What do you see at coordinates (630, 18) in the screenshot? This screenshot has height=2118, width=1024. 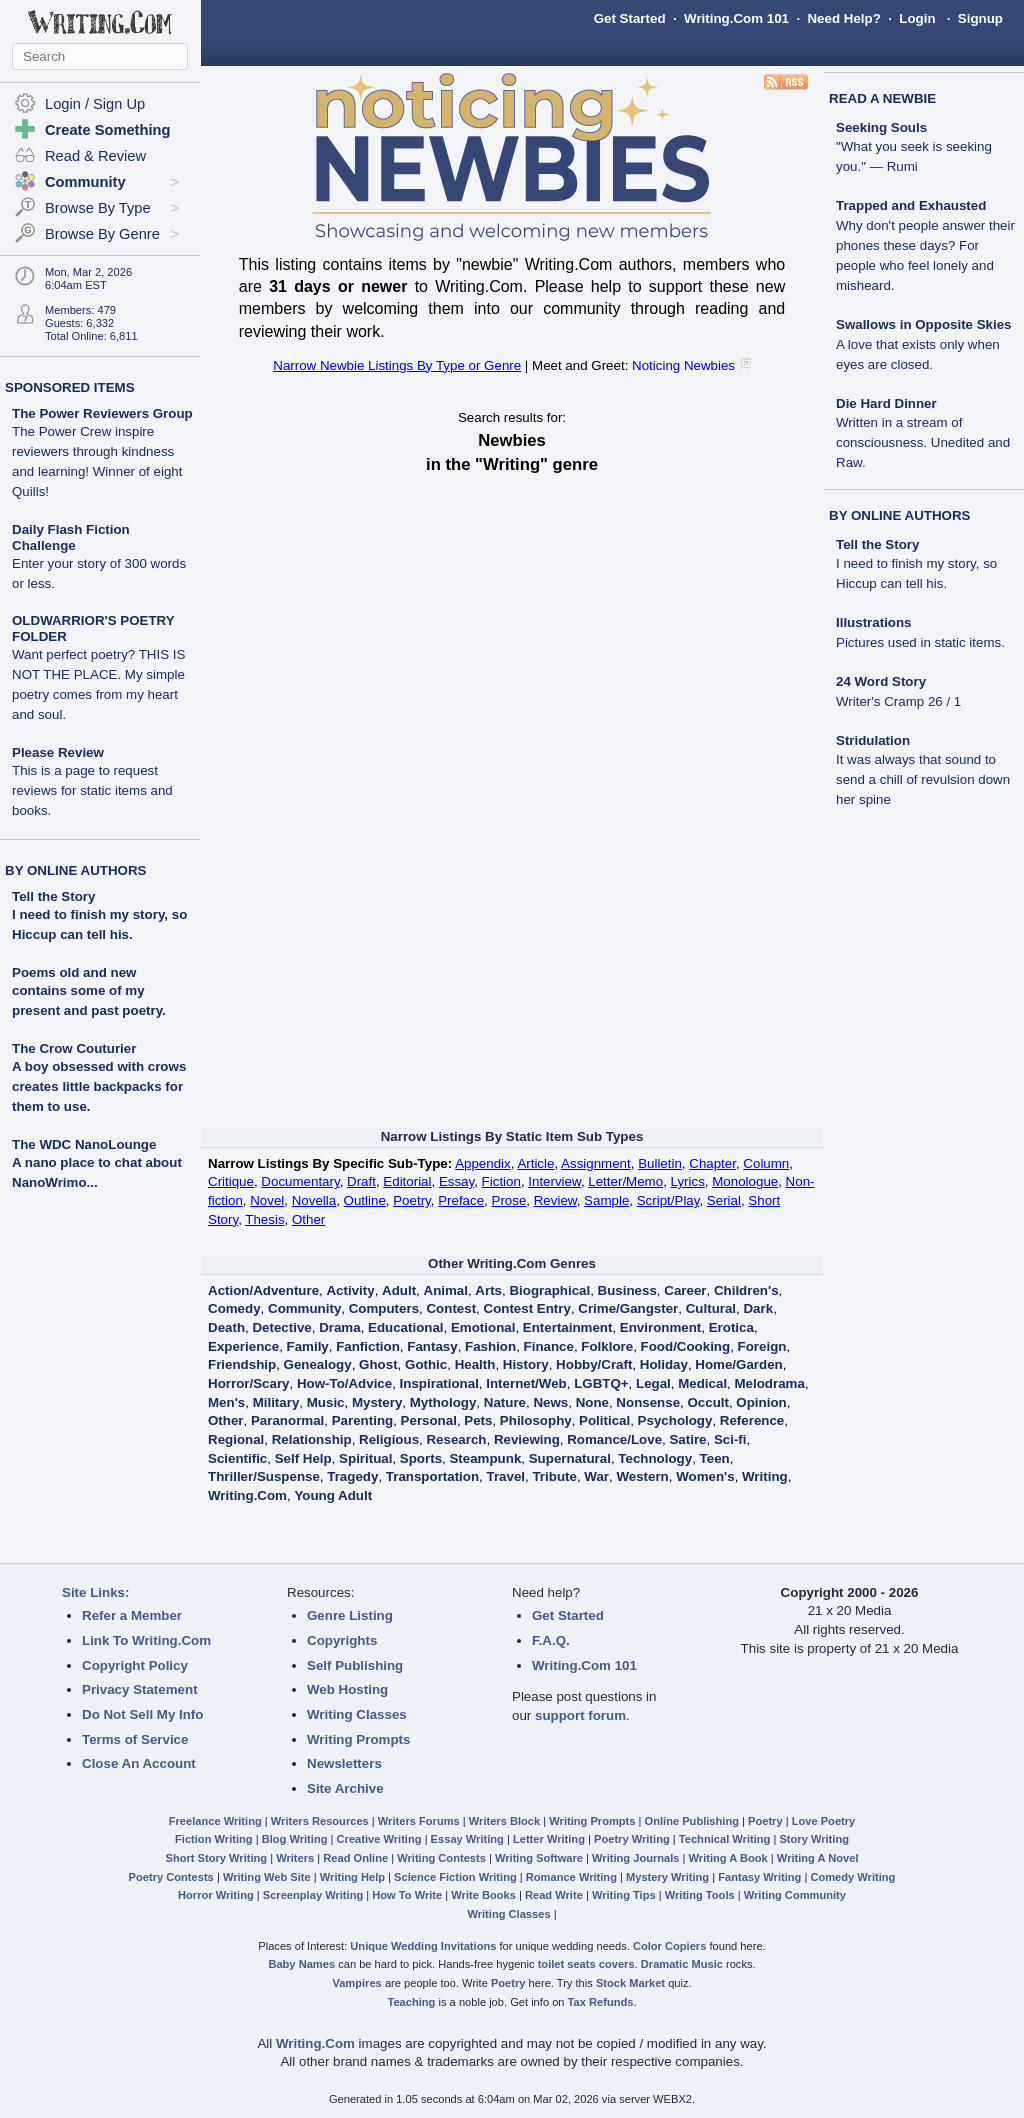 I see `Get Started` at bounding box center [630, 18].